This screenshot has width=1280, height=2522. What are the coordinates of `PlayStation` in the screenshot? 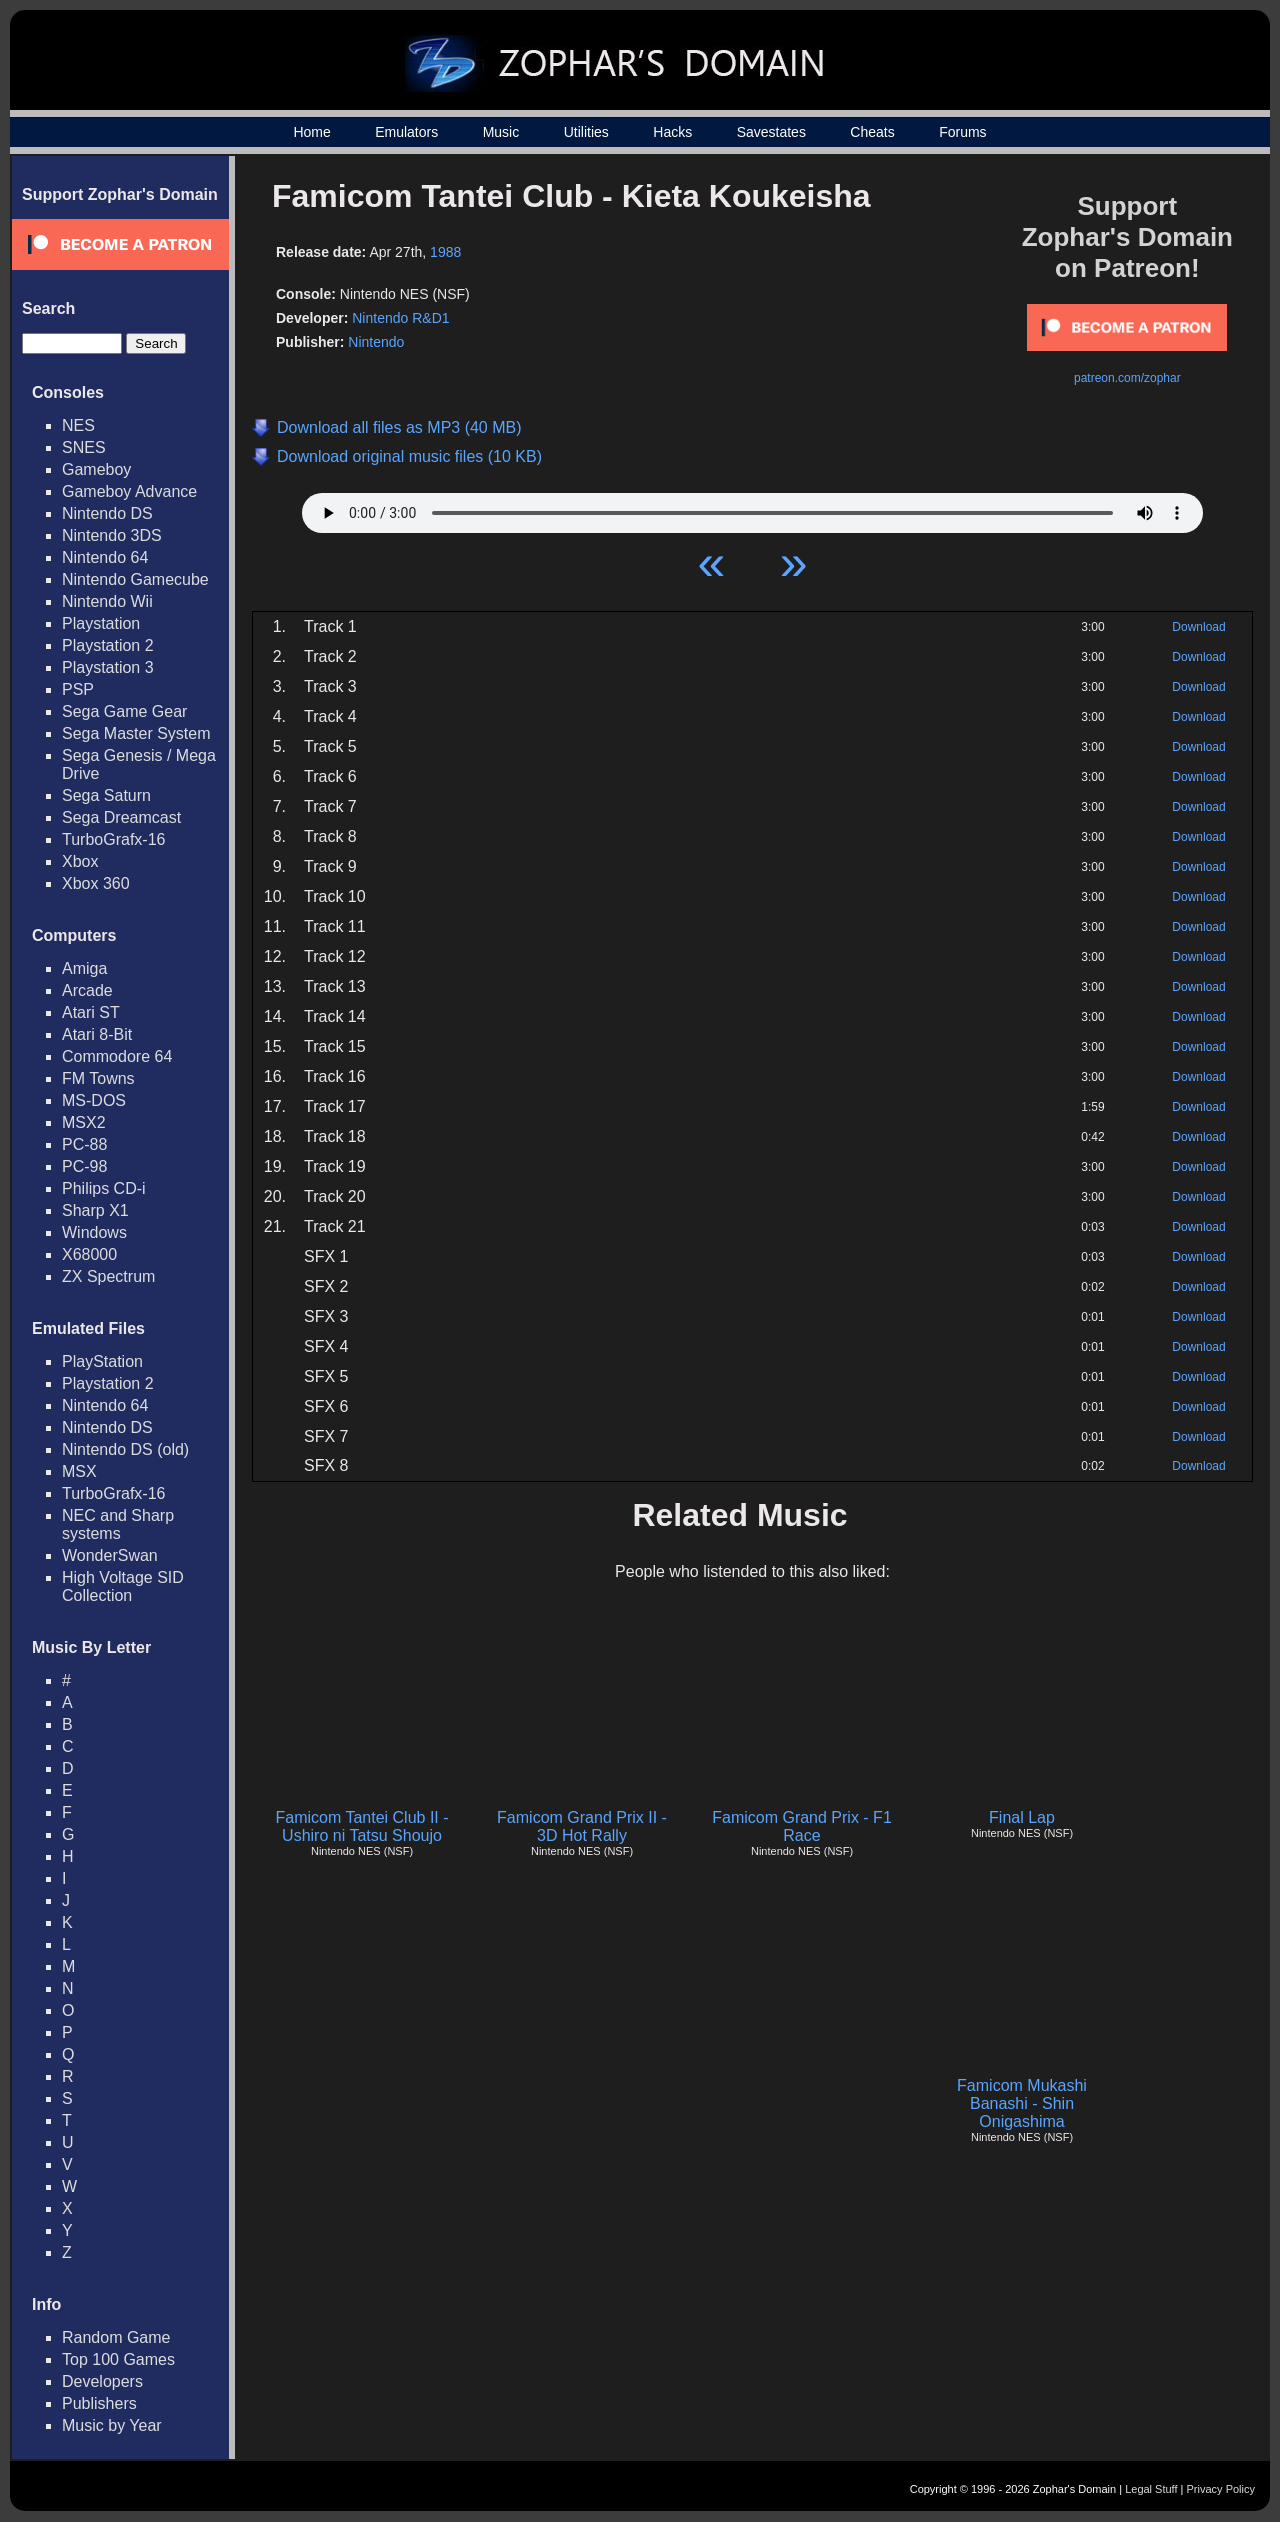 It's located at (102, 1361).